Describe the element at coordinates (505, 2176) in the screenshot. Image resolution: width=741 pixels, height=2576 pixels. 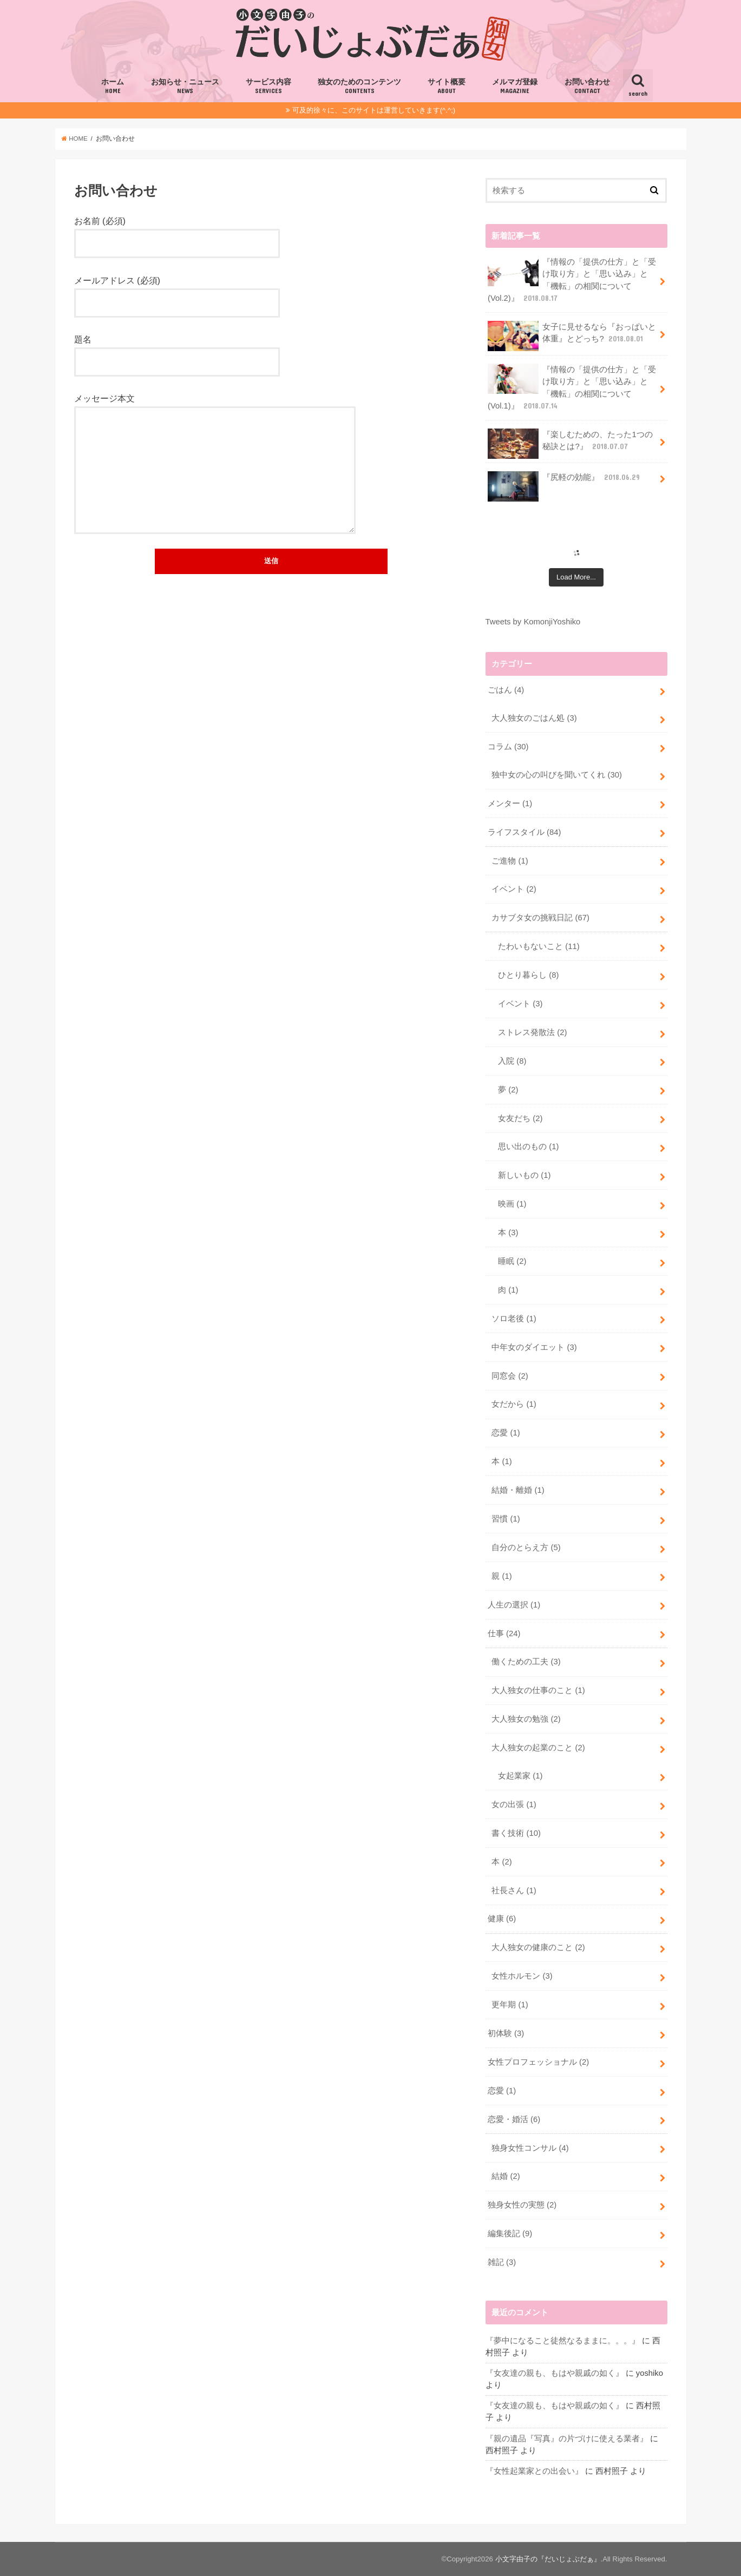
I see `結婚 (2)` at that location.